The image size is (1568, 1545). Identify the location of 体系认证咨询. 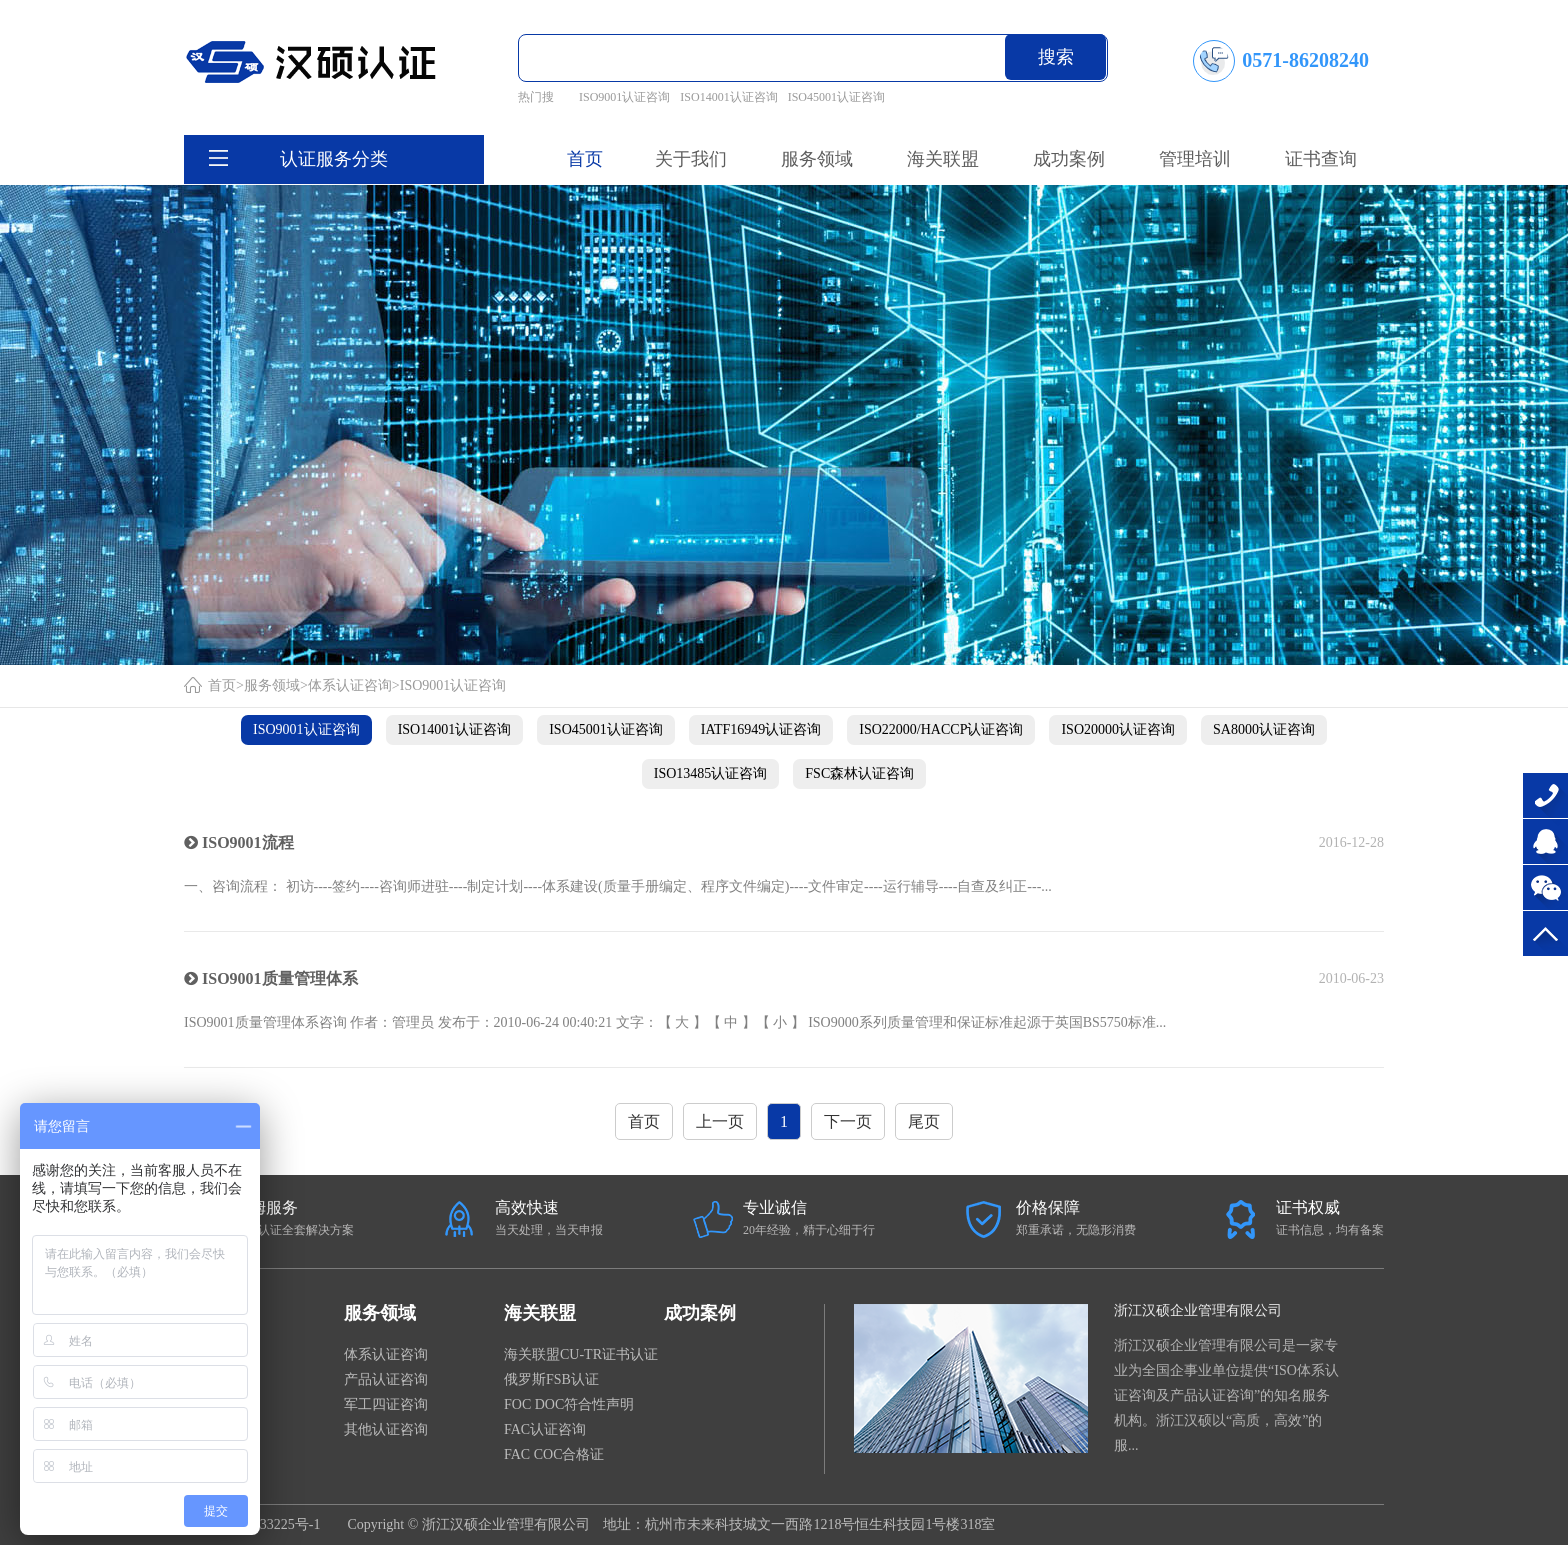
(350, 685).